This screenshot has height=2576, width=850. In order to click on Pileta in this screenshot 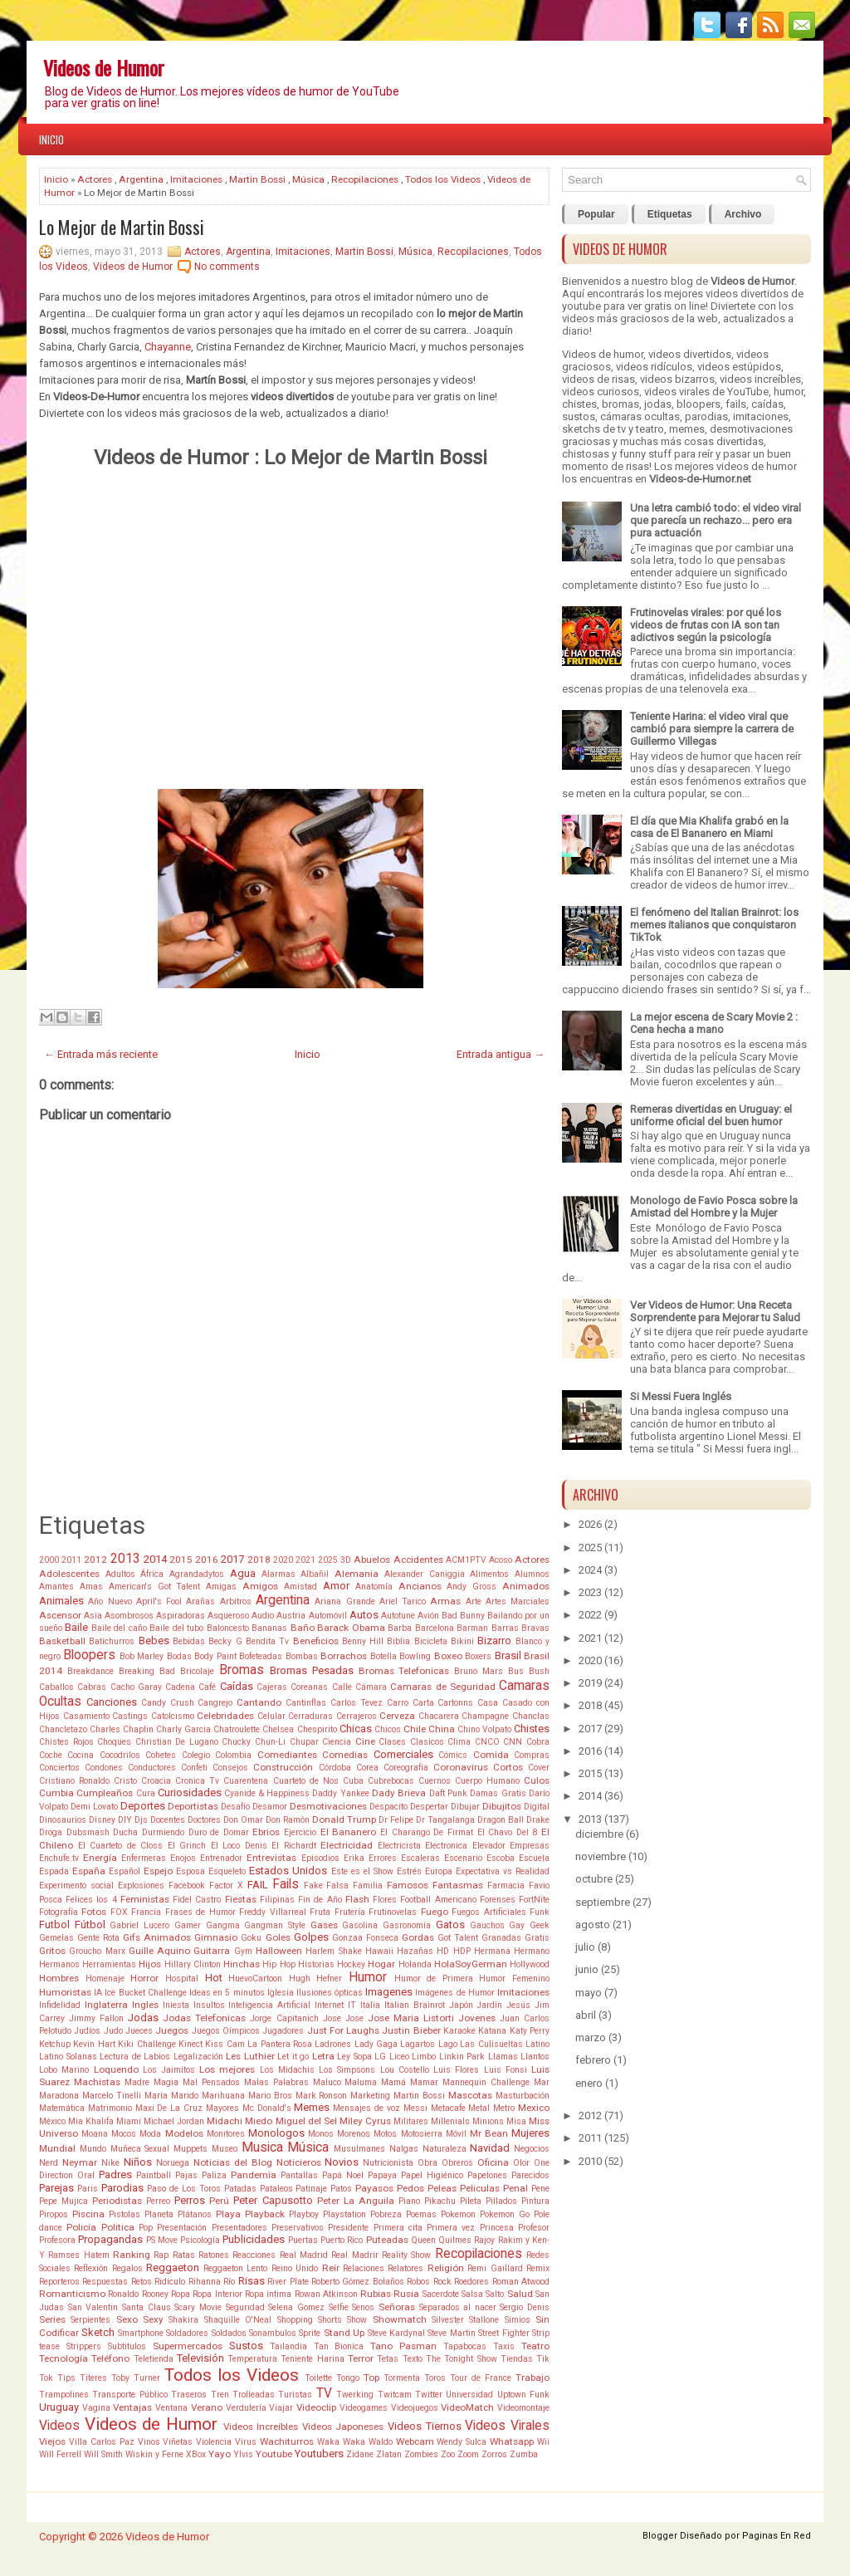, I will do `click(470, 2201)`.